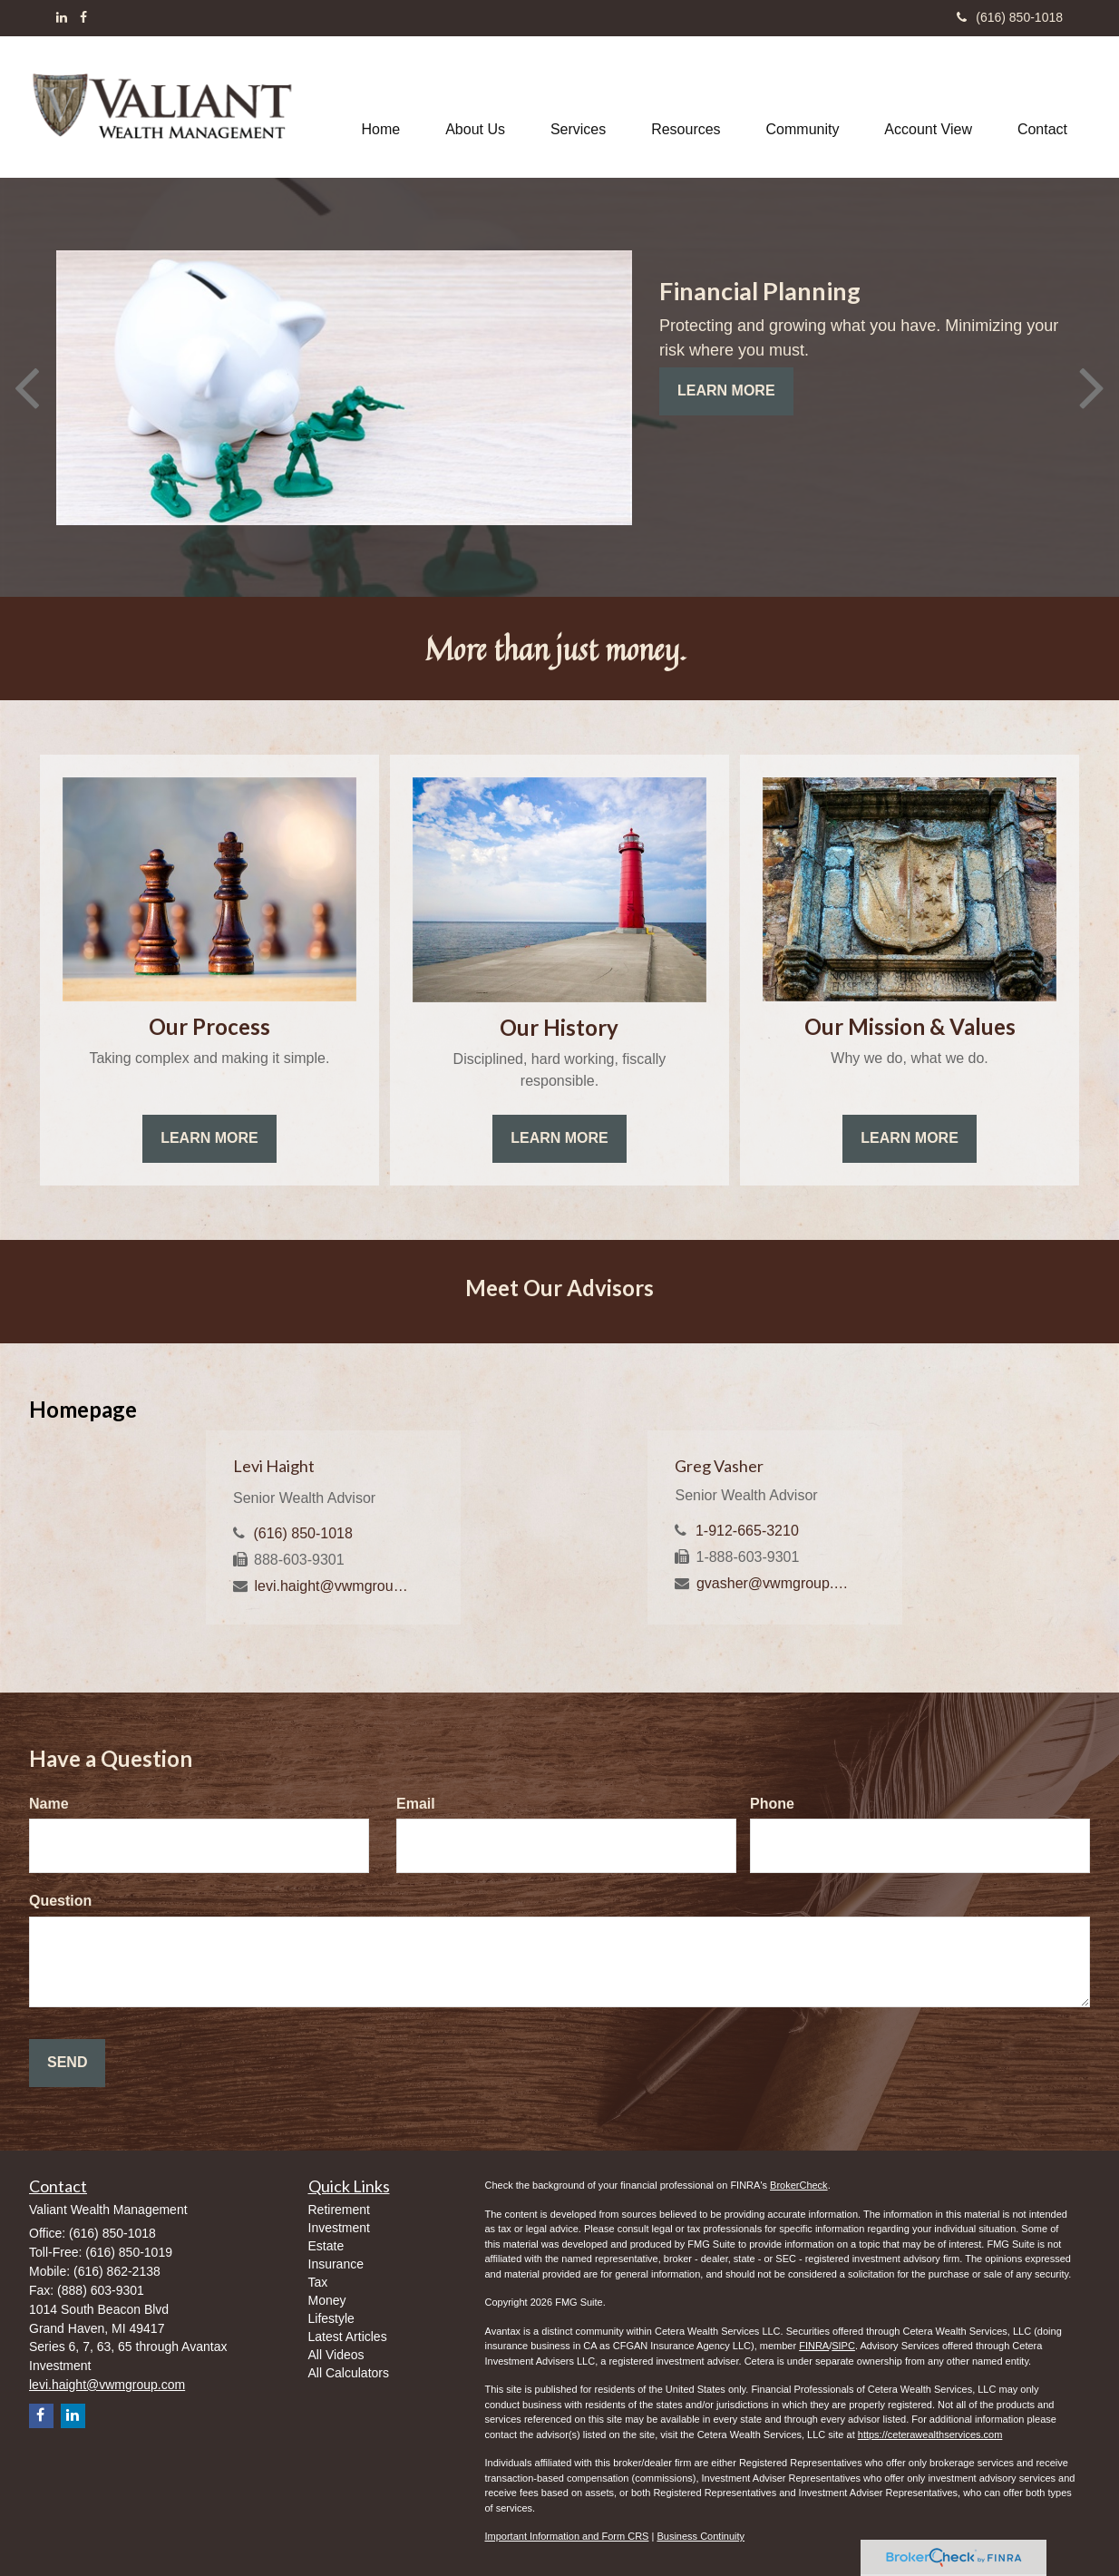  I want to click on Insurance, so click(336, 2264).